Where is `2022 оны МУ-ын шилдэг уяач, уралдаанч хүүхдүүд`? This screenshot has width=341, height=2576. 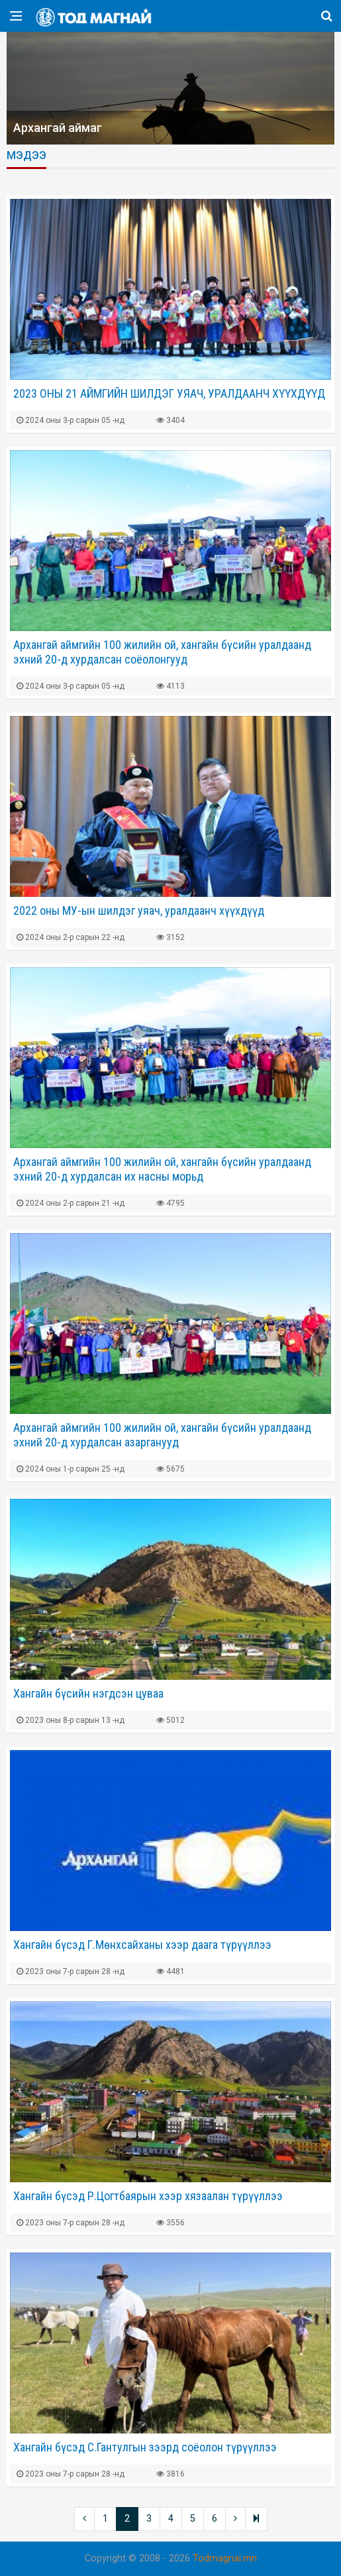
2022 оны МУ-ын шилдэг уяач, уралдаанч хүүхдүүд is located at coordinates (138, 910).